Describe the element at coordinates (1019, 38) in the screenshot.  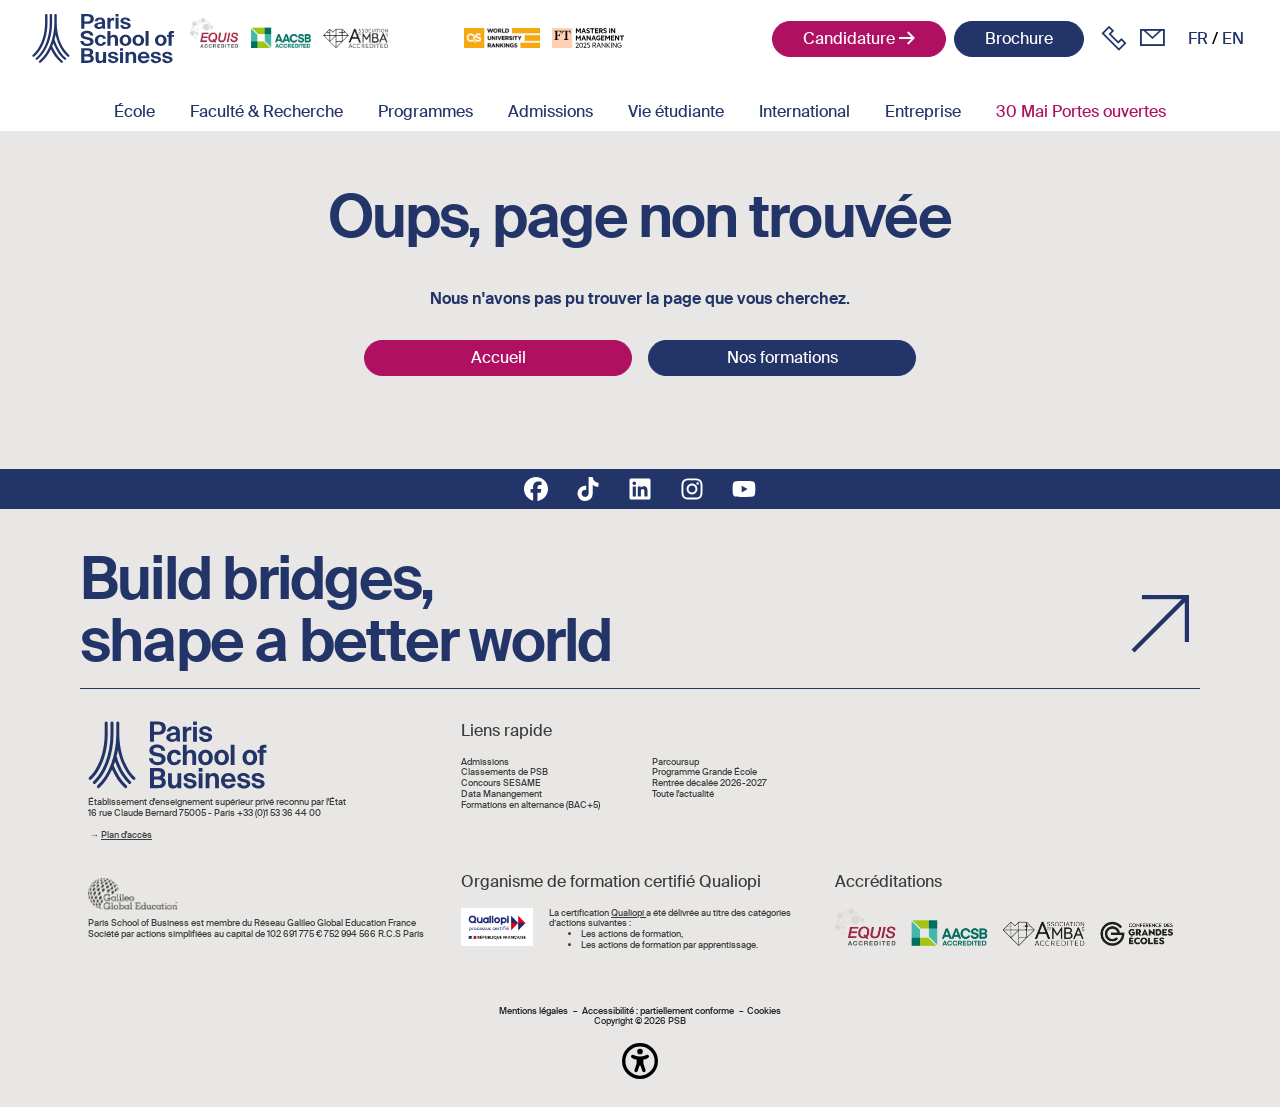
I see `Brochure [button]` at that location.